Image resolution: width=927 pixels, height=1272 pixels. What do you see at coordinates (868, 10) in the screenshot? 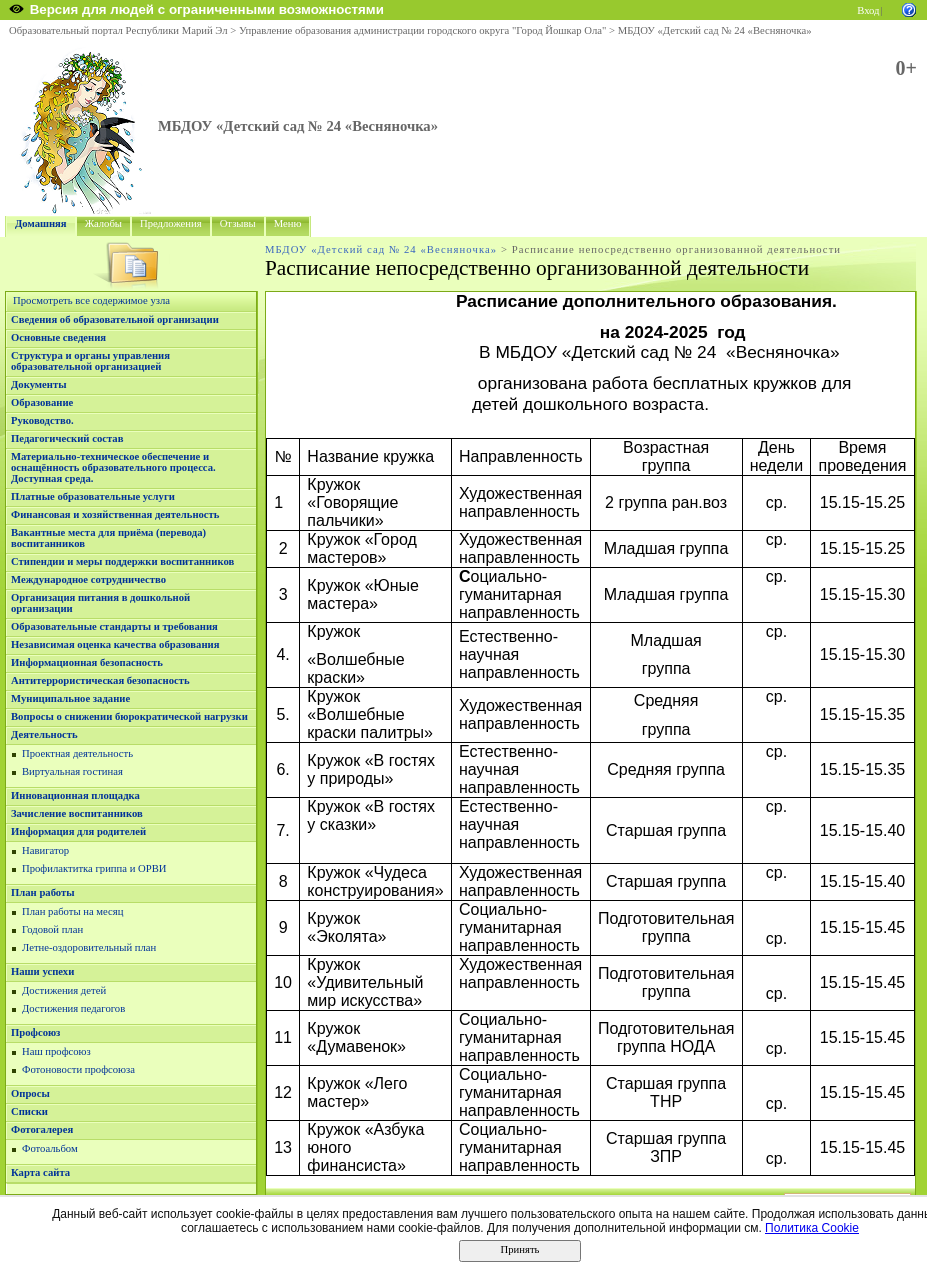
I see `Вход` at bounding box center [868, 10].